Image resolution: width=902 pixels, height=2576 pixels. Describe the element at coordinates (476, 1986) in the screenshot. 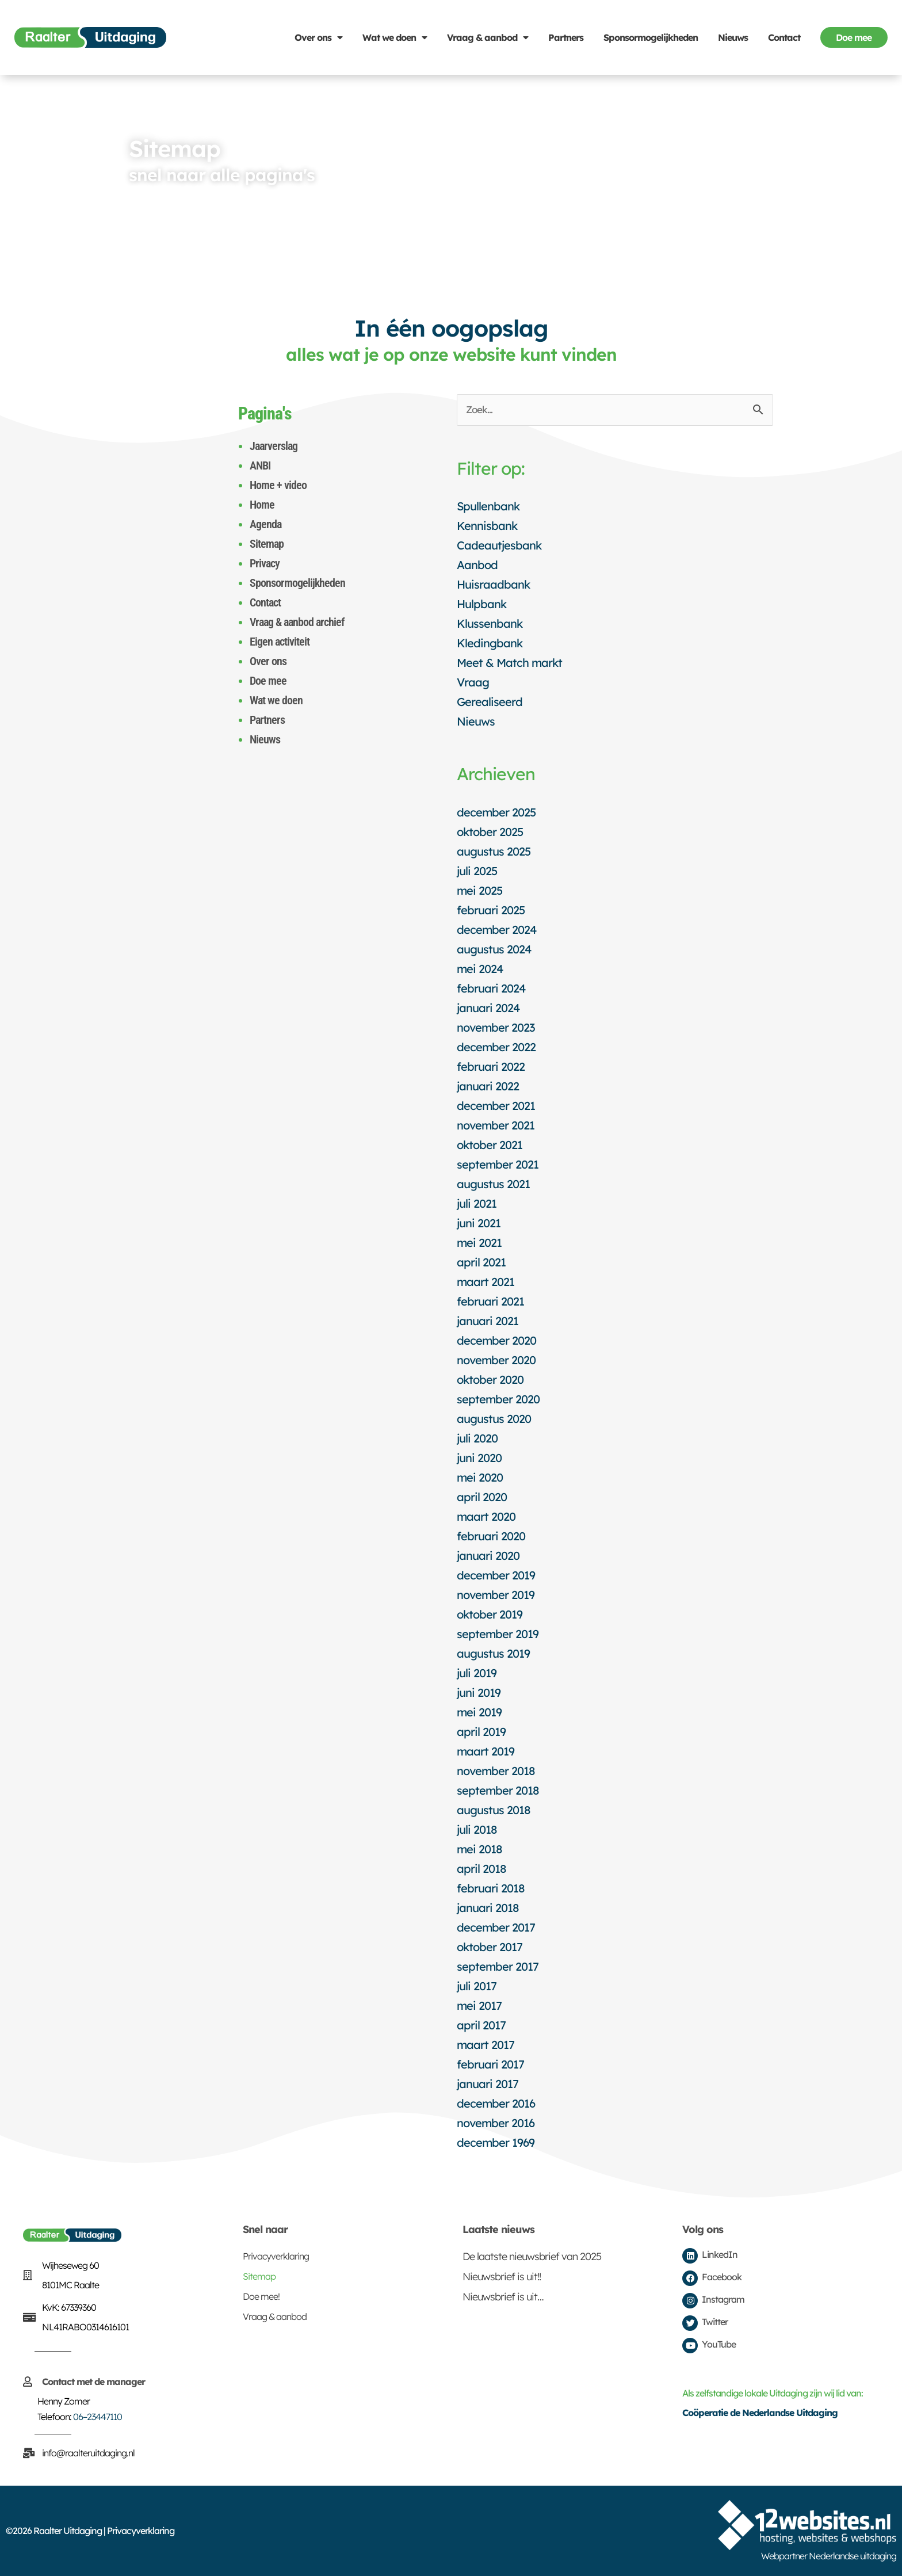

I see `juli 2017` at that location.